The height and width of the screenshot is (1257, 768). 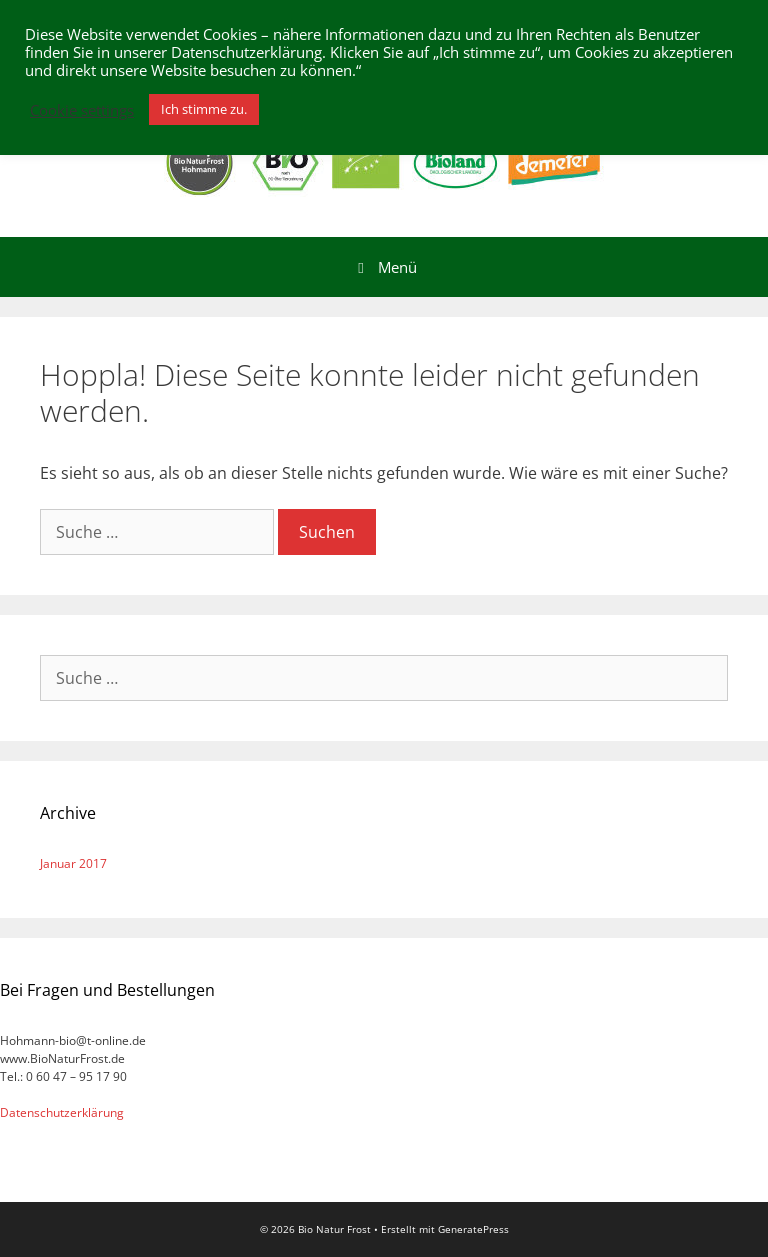 I want to click on Datenschutzerklärung, so click(x=62, y=1112).